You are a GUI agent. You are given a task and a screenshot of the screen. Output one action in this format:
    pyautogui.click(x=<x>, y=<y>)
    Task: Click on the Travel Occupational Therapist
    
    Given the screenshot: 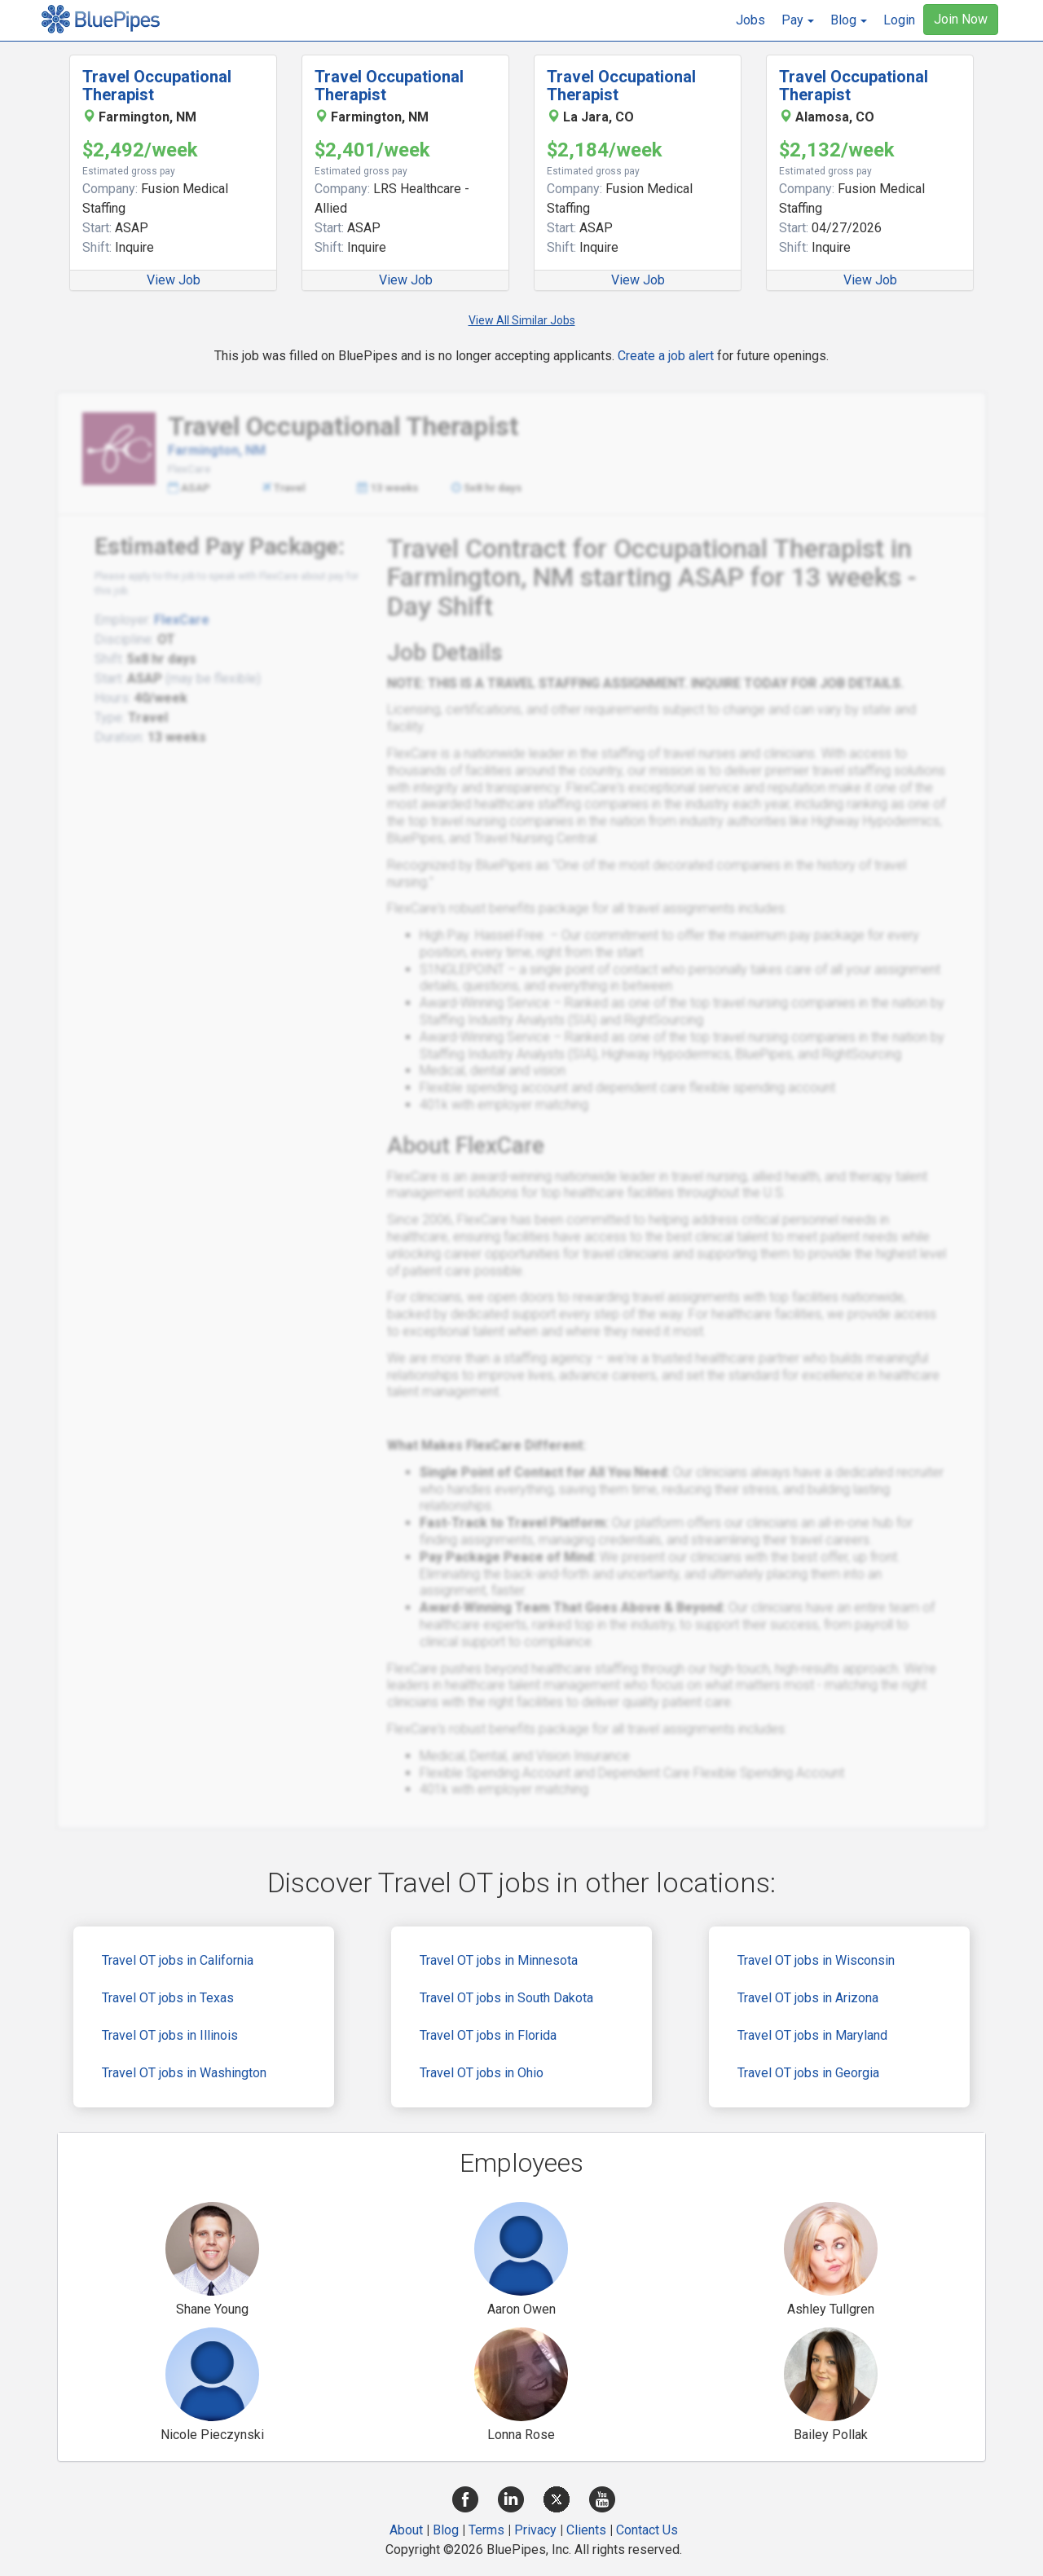 What is the action you would take?
    pyautogui.click(x=156, y=85)
    